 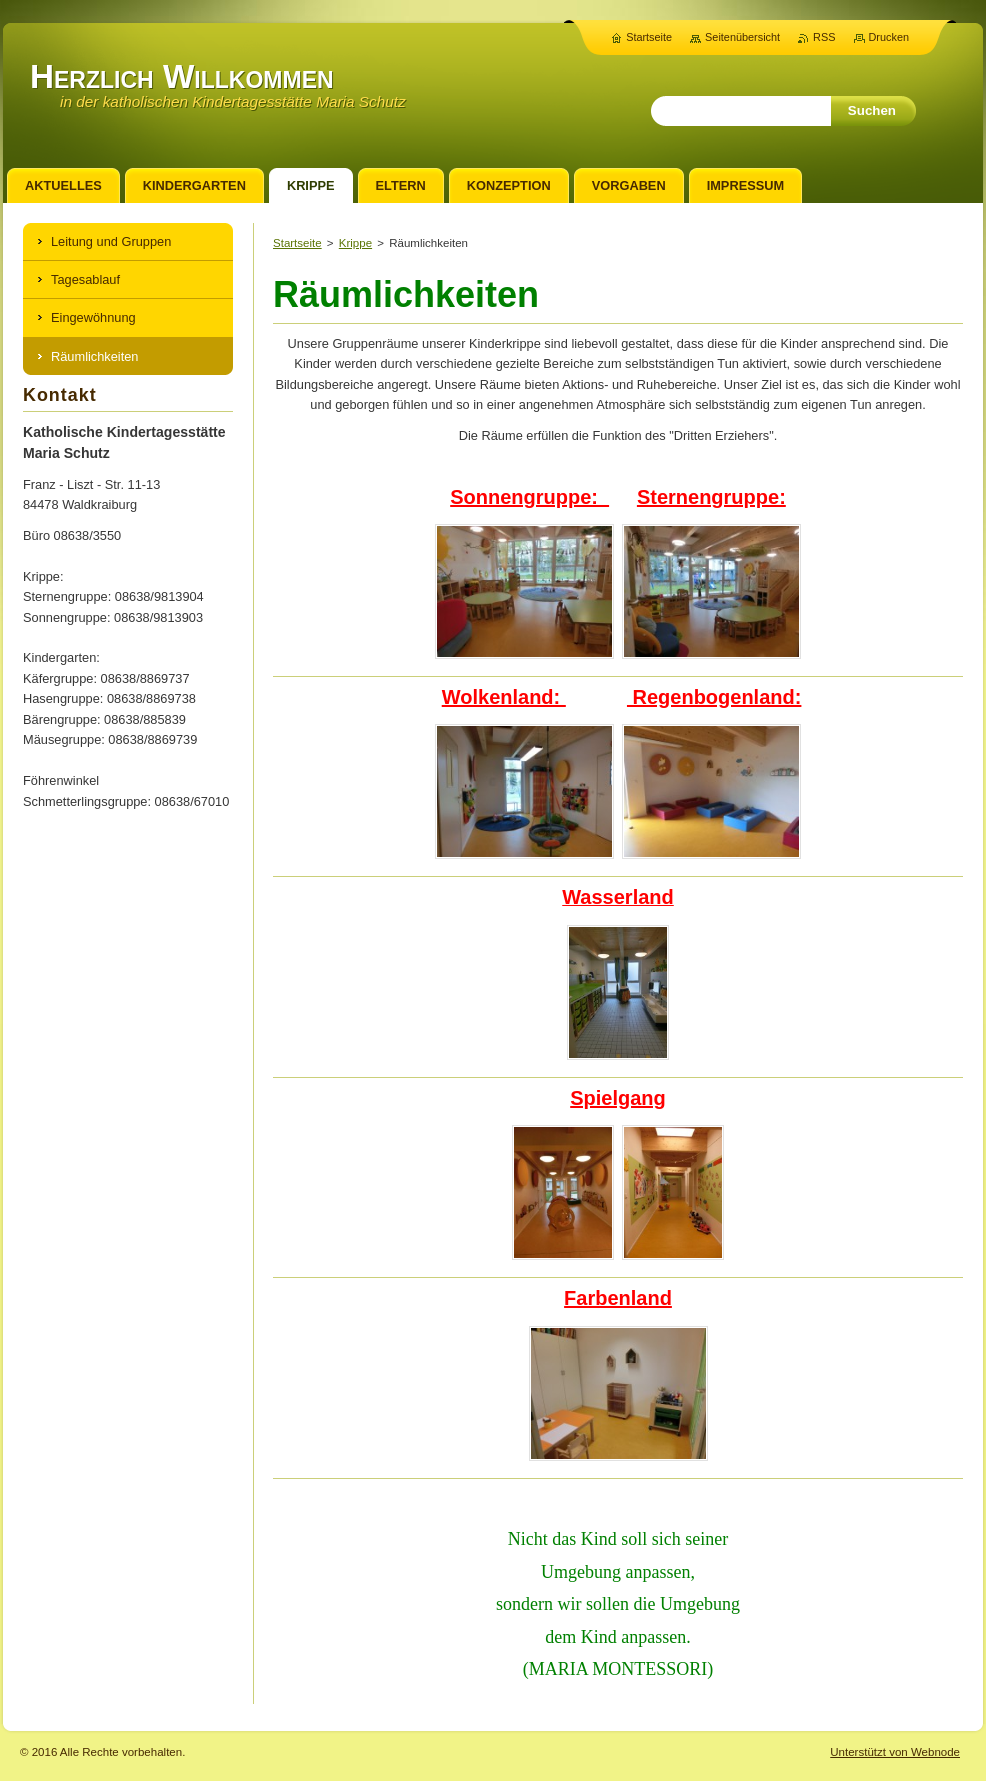 What do you see at coordinates (824, 37) in the screenshot?
I see `RSS` at bounding box center [824, 37].